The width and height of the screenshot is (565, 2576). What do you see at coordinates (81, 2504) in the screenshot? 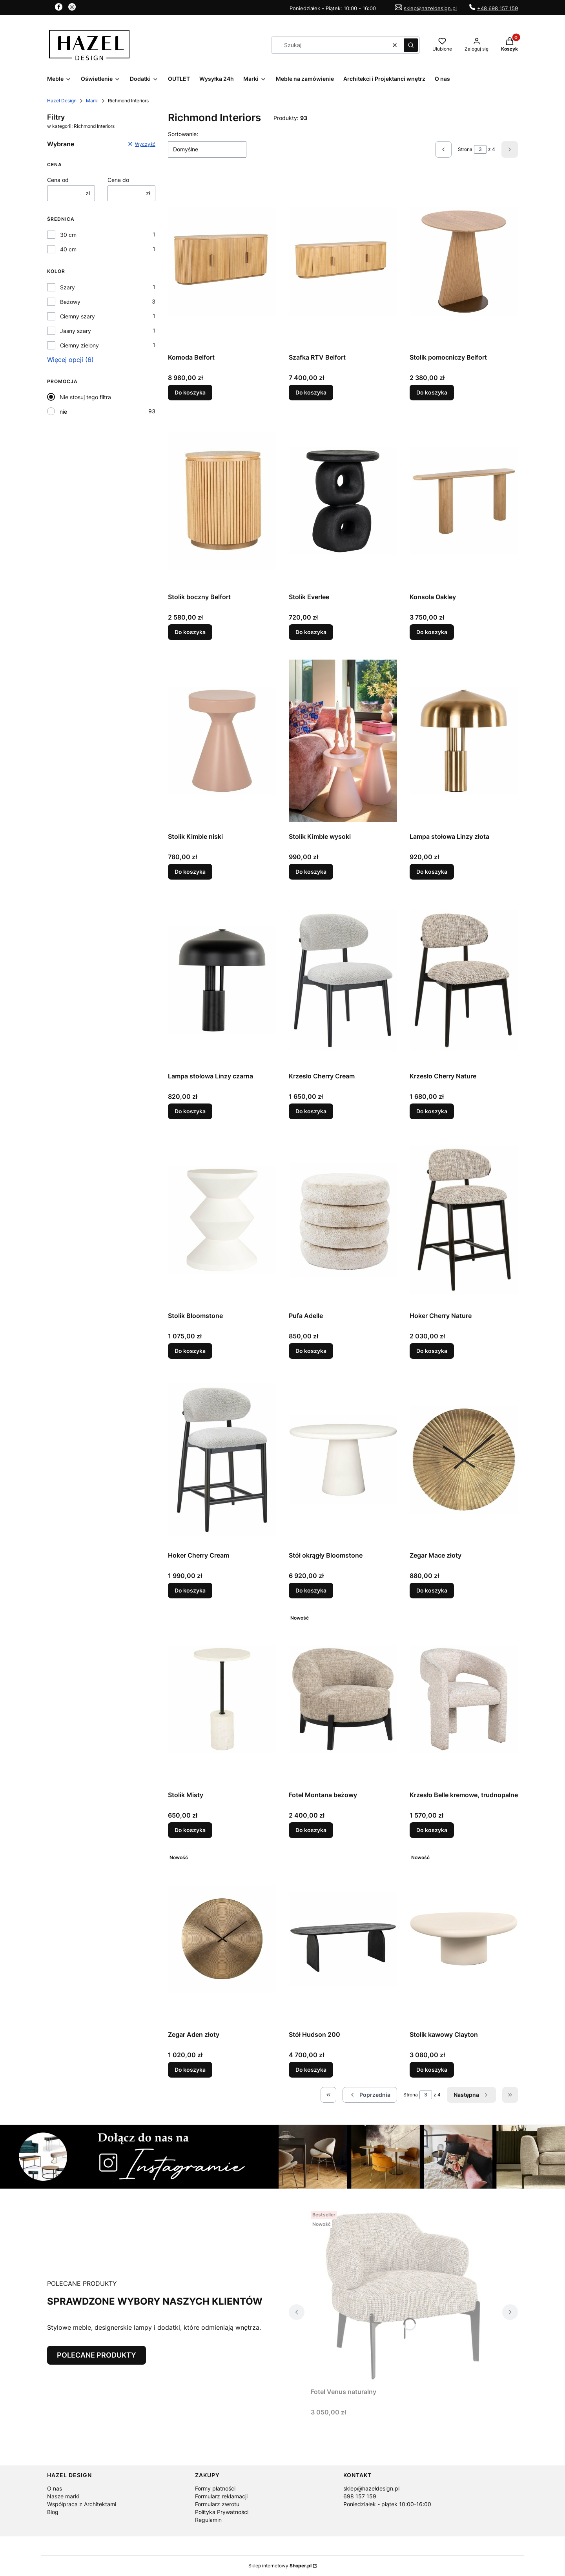
I see `Współpraca z Architektami` at bounding box center [81, 2504].